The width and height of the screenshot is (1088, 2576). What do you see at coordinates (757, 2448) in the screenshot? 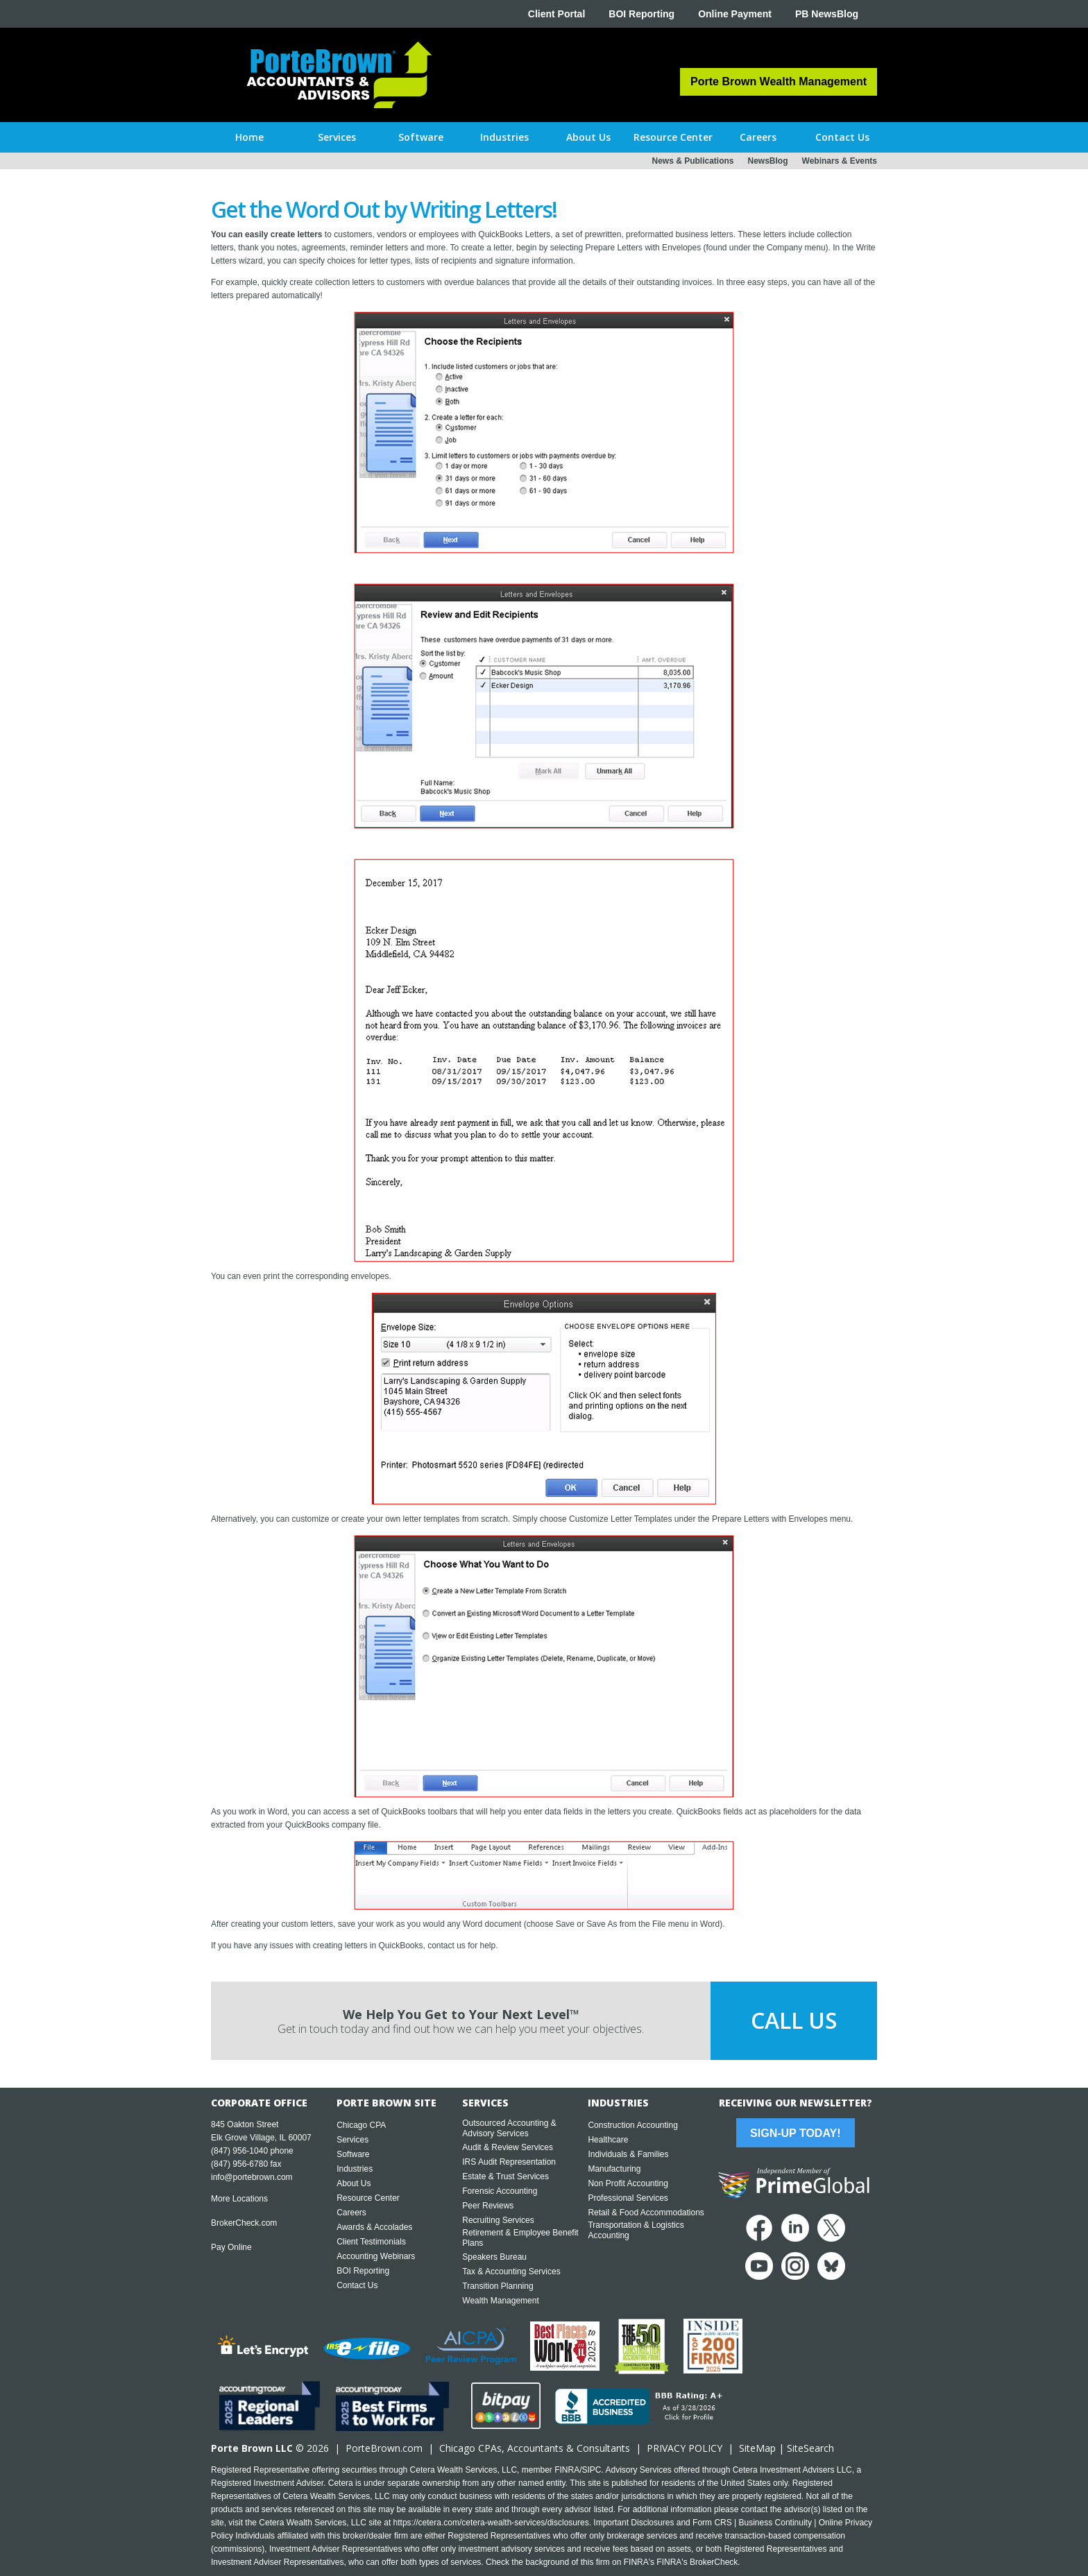
I see `SiteMap` at bounding box center [757, 2448].